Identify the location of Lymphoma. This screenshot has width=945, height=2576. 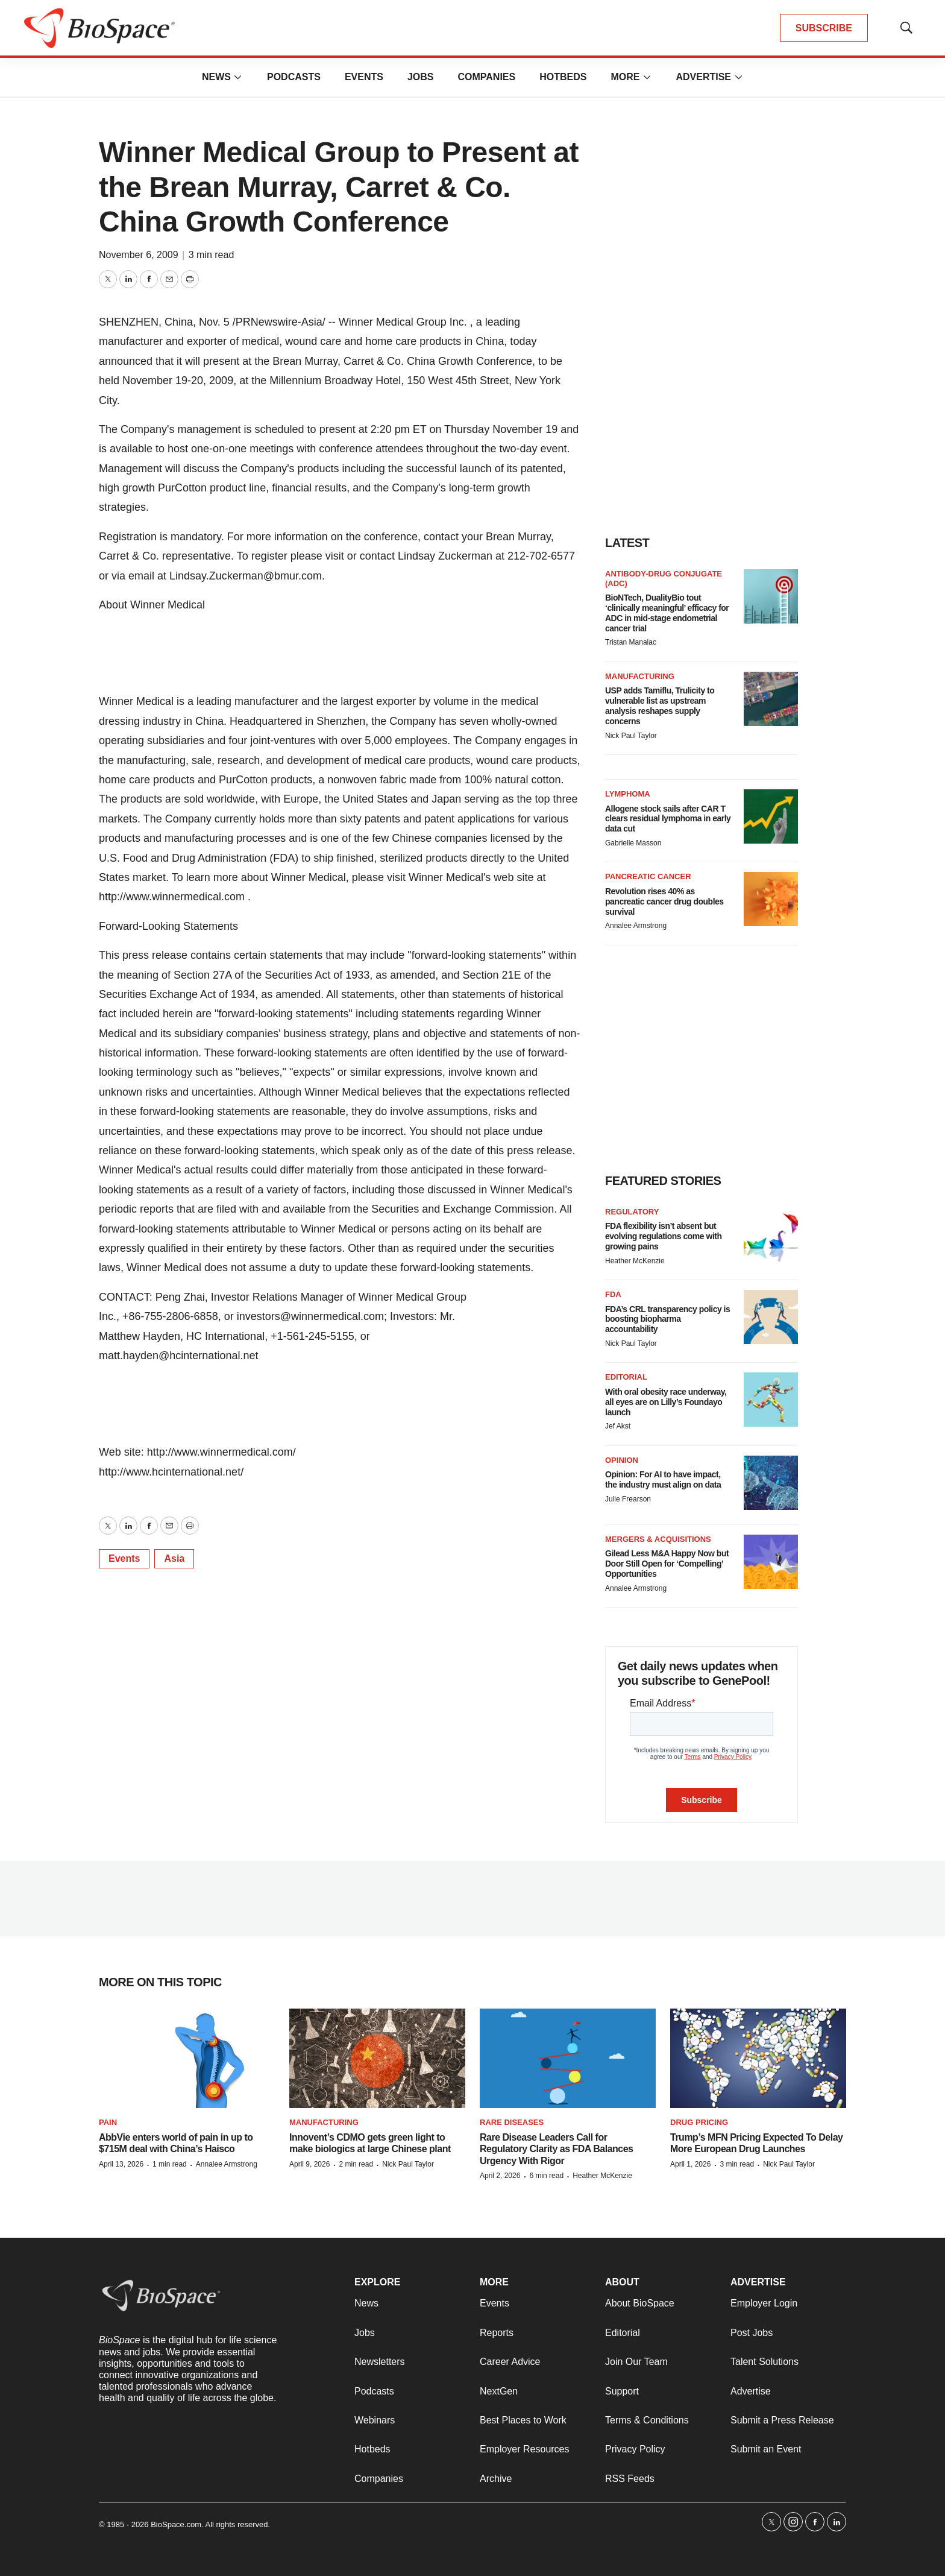
(627, 793).